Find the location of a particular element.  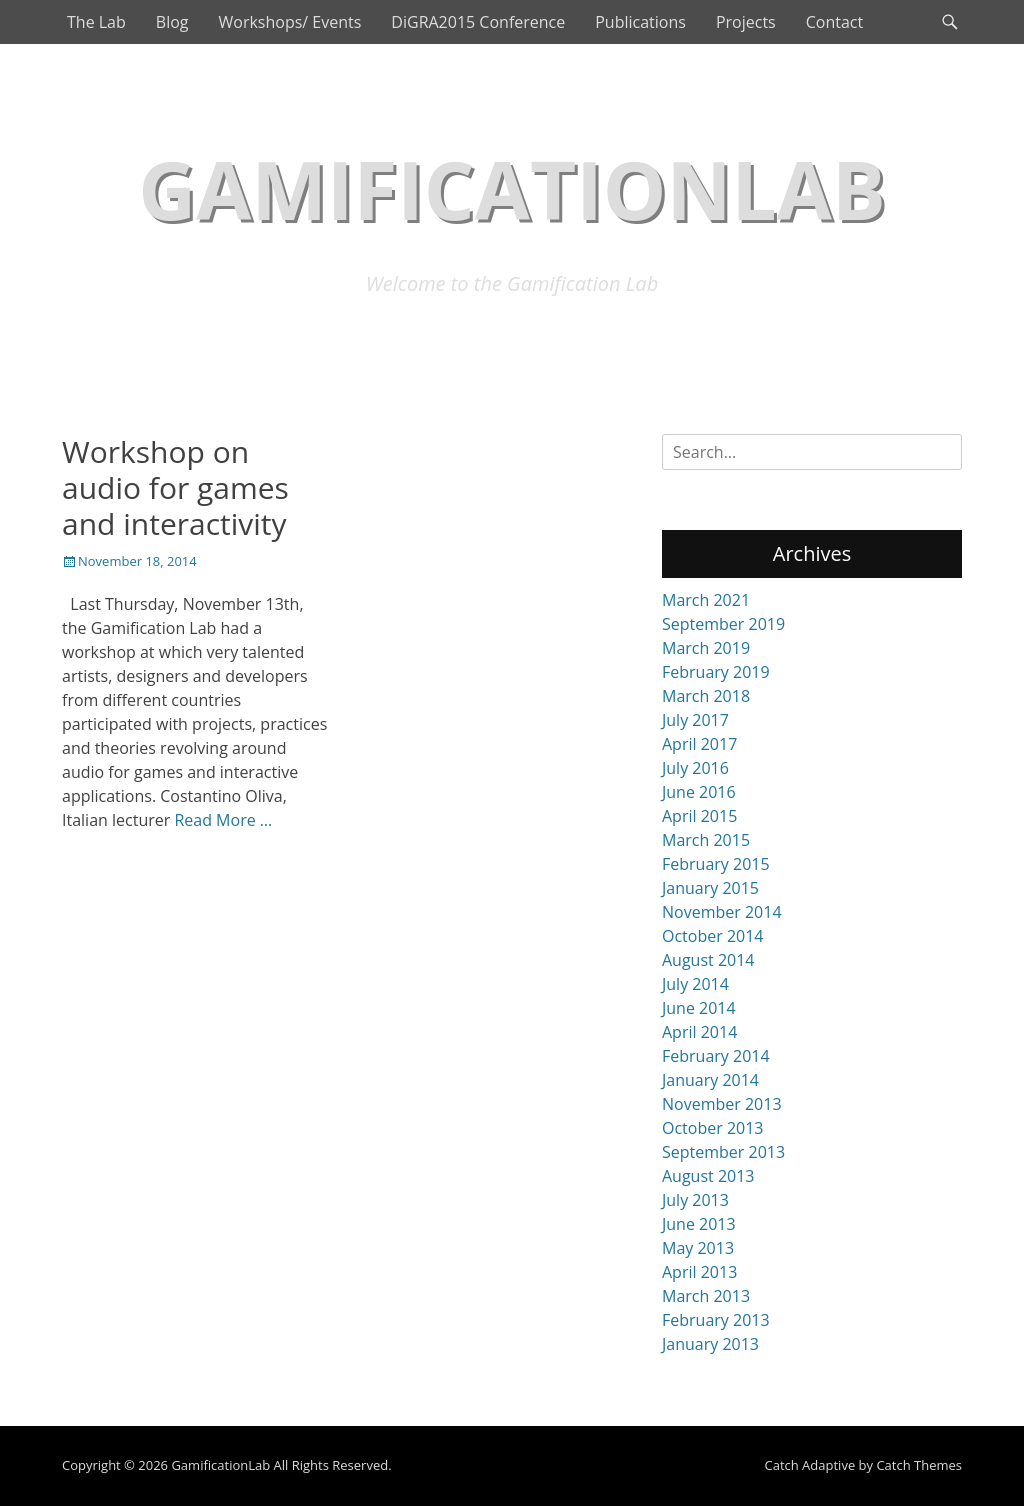

April 2014 is located at coordinates (699, 1032).